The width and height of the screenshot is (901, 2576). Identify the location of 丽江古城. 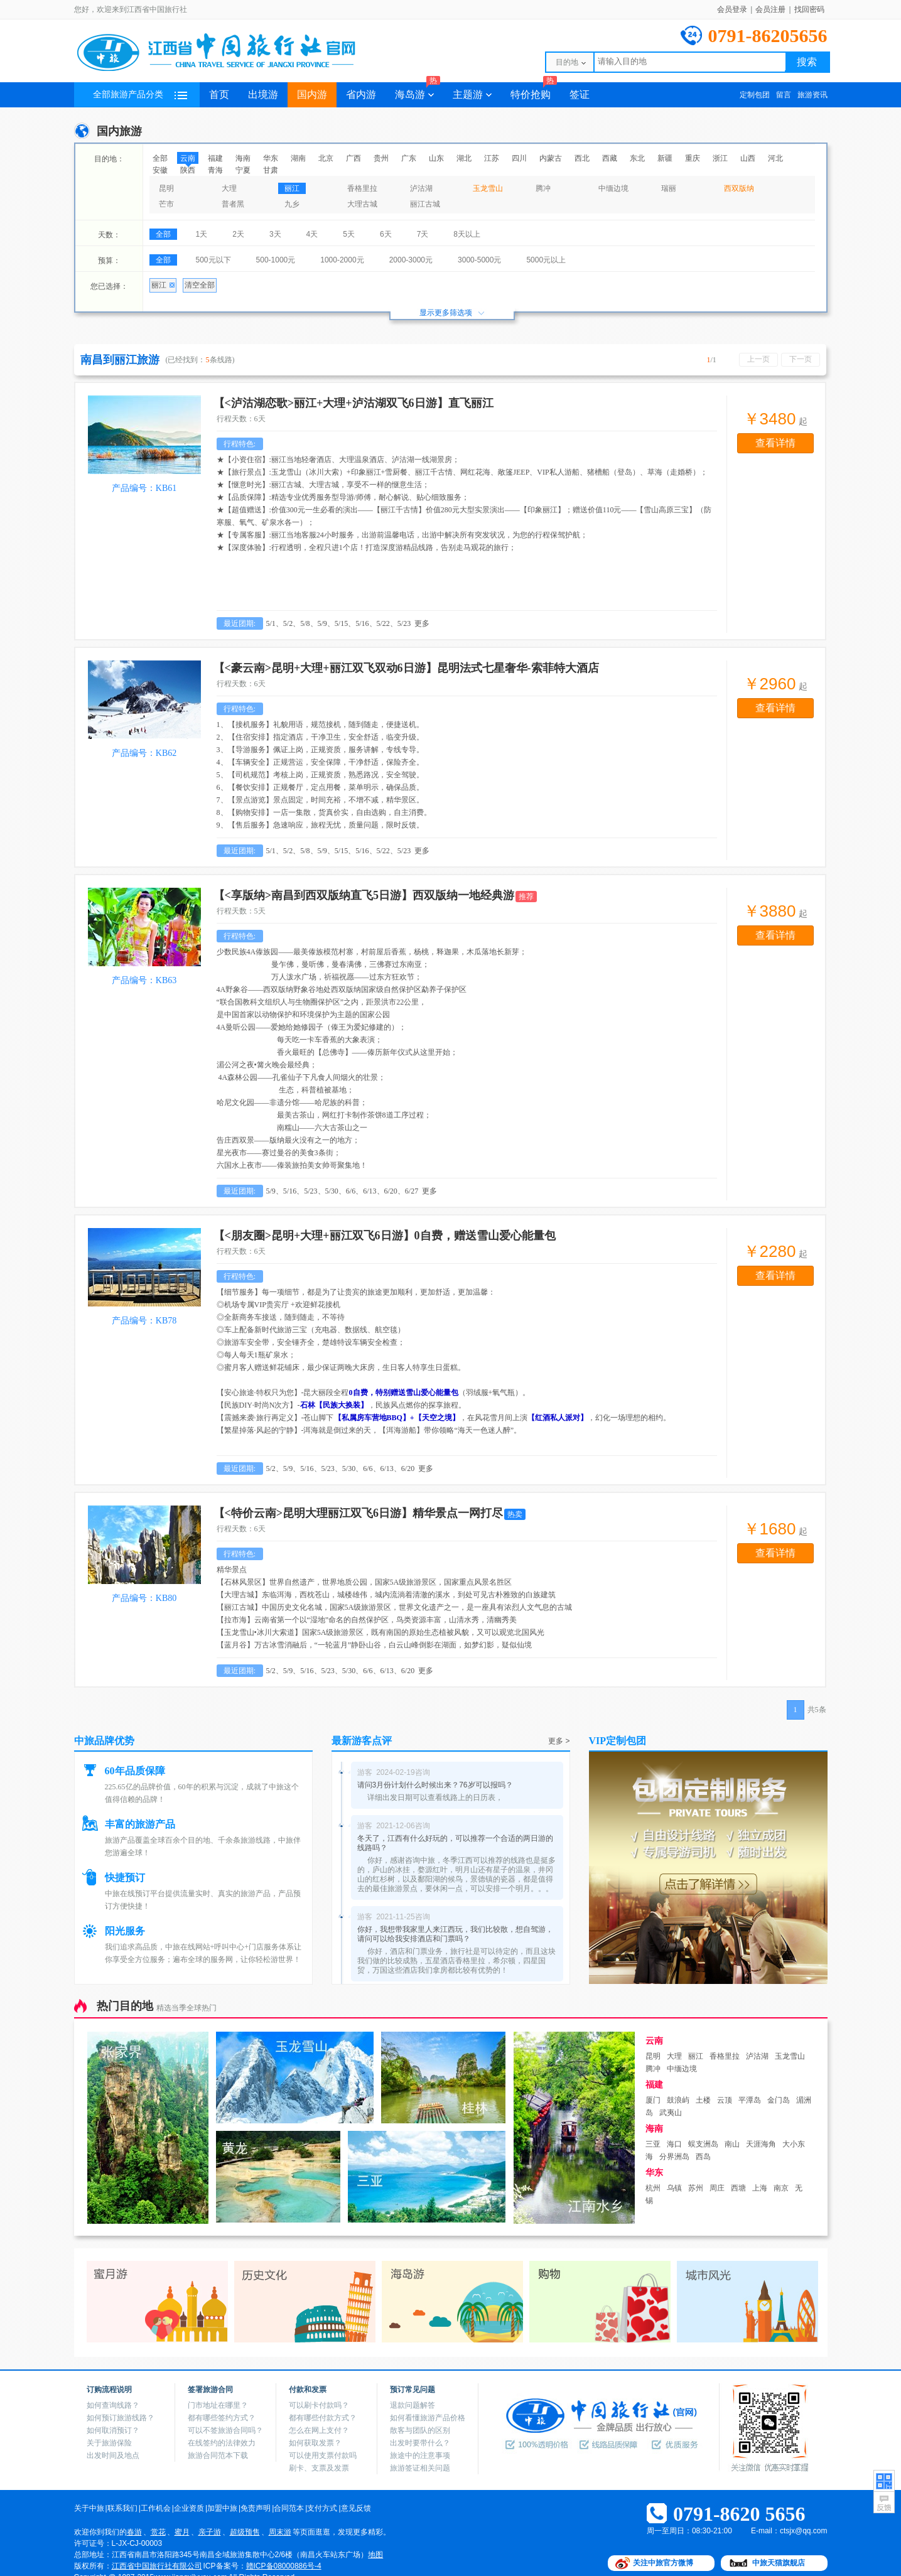
(425, 204).